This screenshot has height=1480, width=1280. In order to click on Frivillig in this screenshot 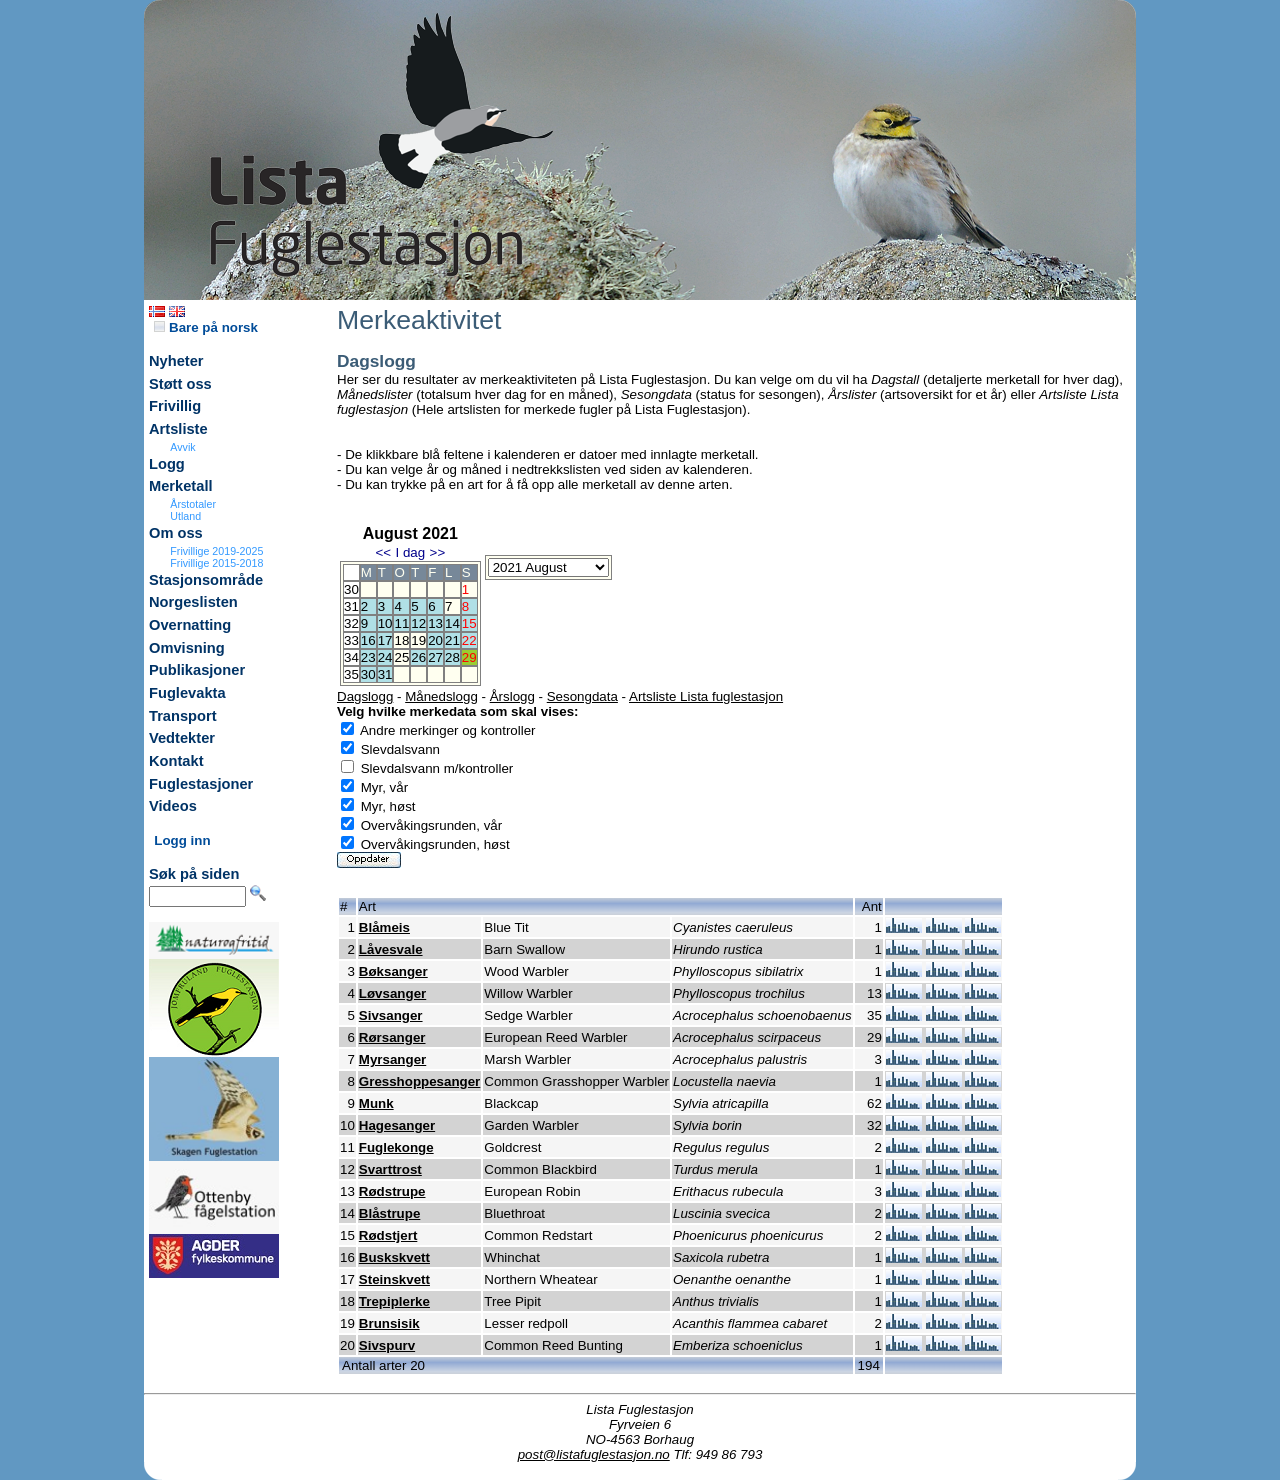, I will do `click(175, 406)`.